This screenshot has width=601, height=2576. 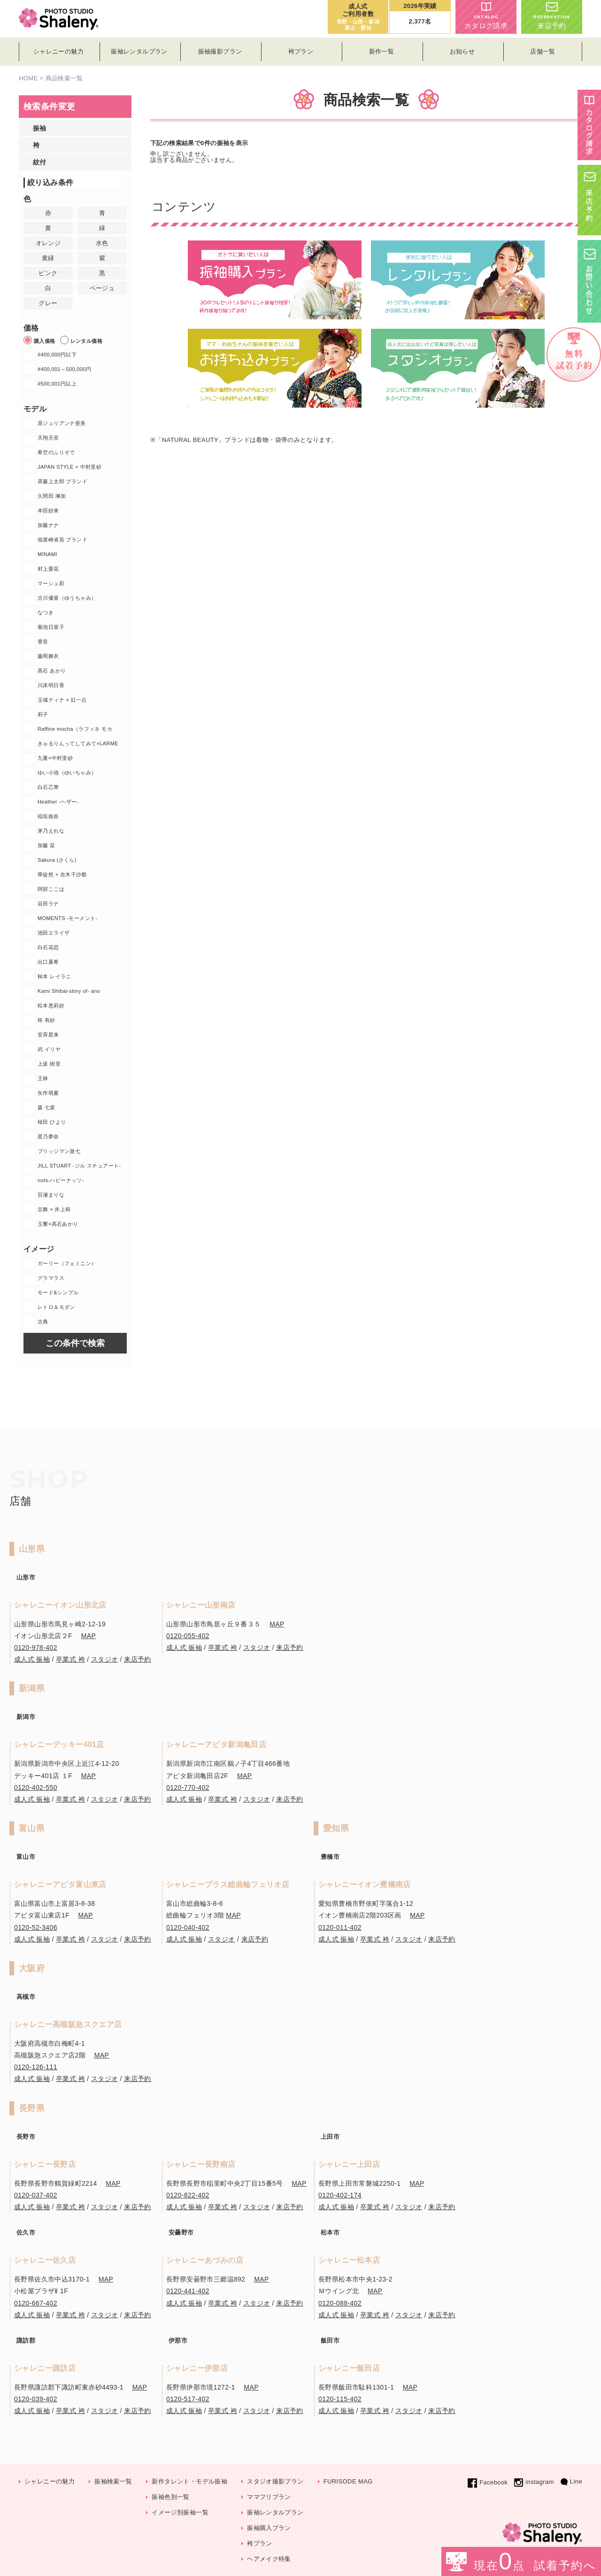 What do you see at coordinates (35, 2195) in the screenshot?
I see `0120-037-402` at bounding box center [35, 2195].